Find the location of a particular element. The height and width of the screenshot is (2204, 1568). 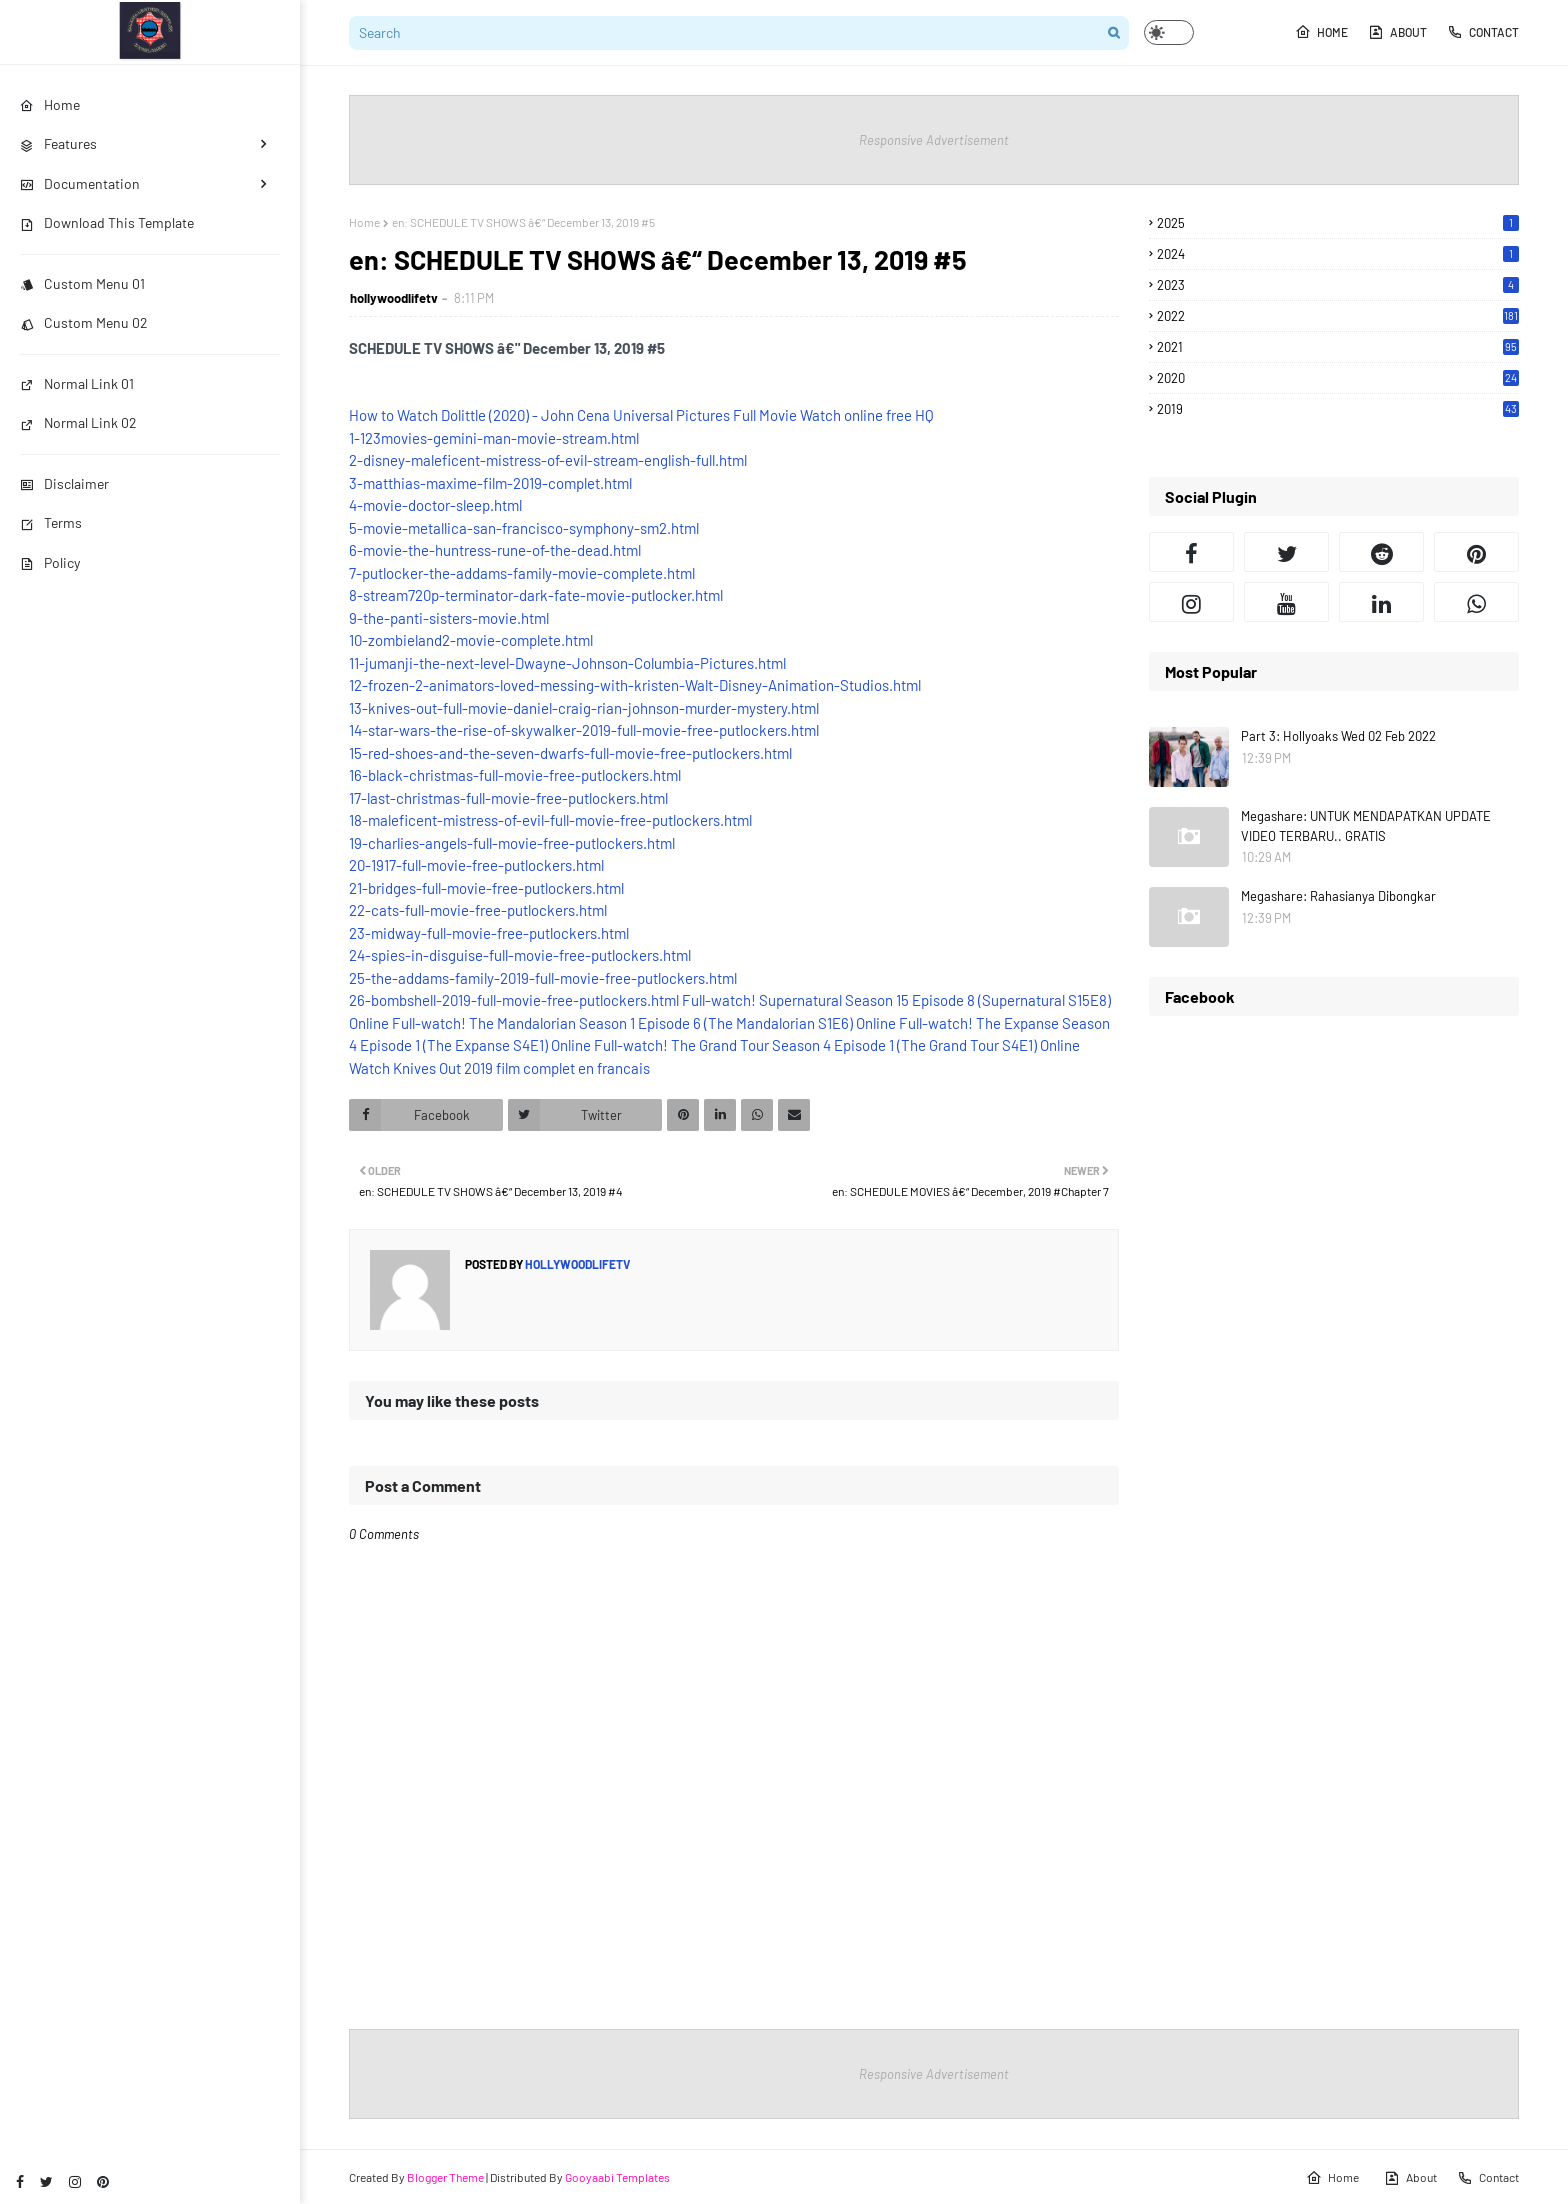

Megashare: UNTUK MENDAPATKAN UPDATE VIDEO TERBARU.. GRATIS is located at coordinates (1366, 826).